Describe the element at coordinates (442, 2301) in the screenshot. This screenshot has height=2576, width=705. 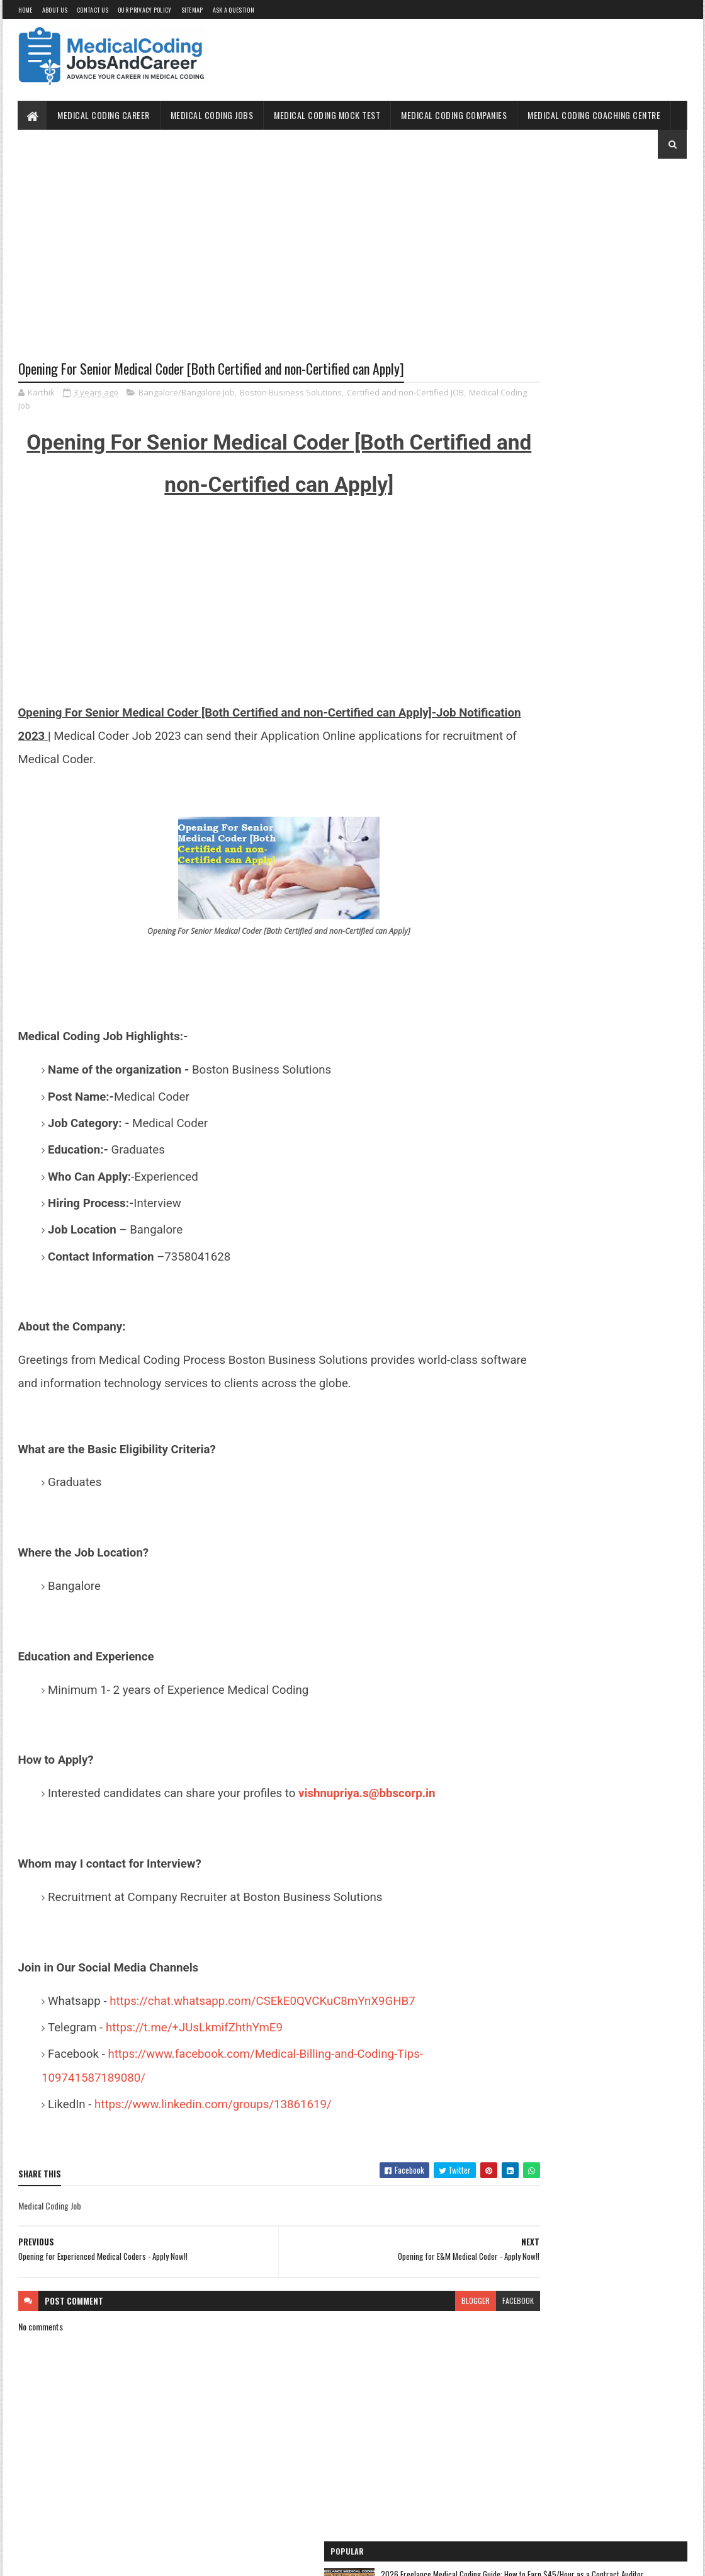
I see `facebook` at that location.